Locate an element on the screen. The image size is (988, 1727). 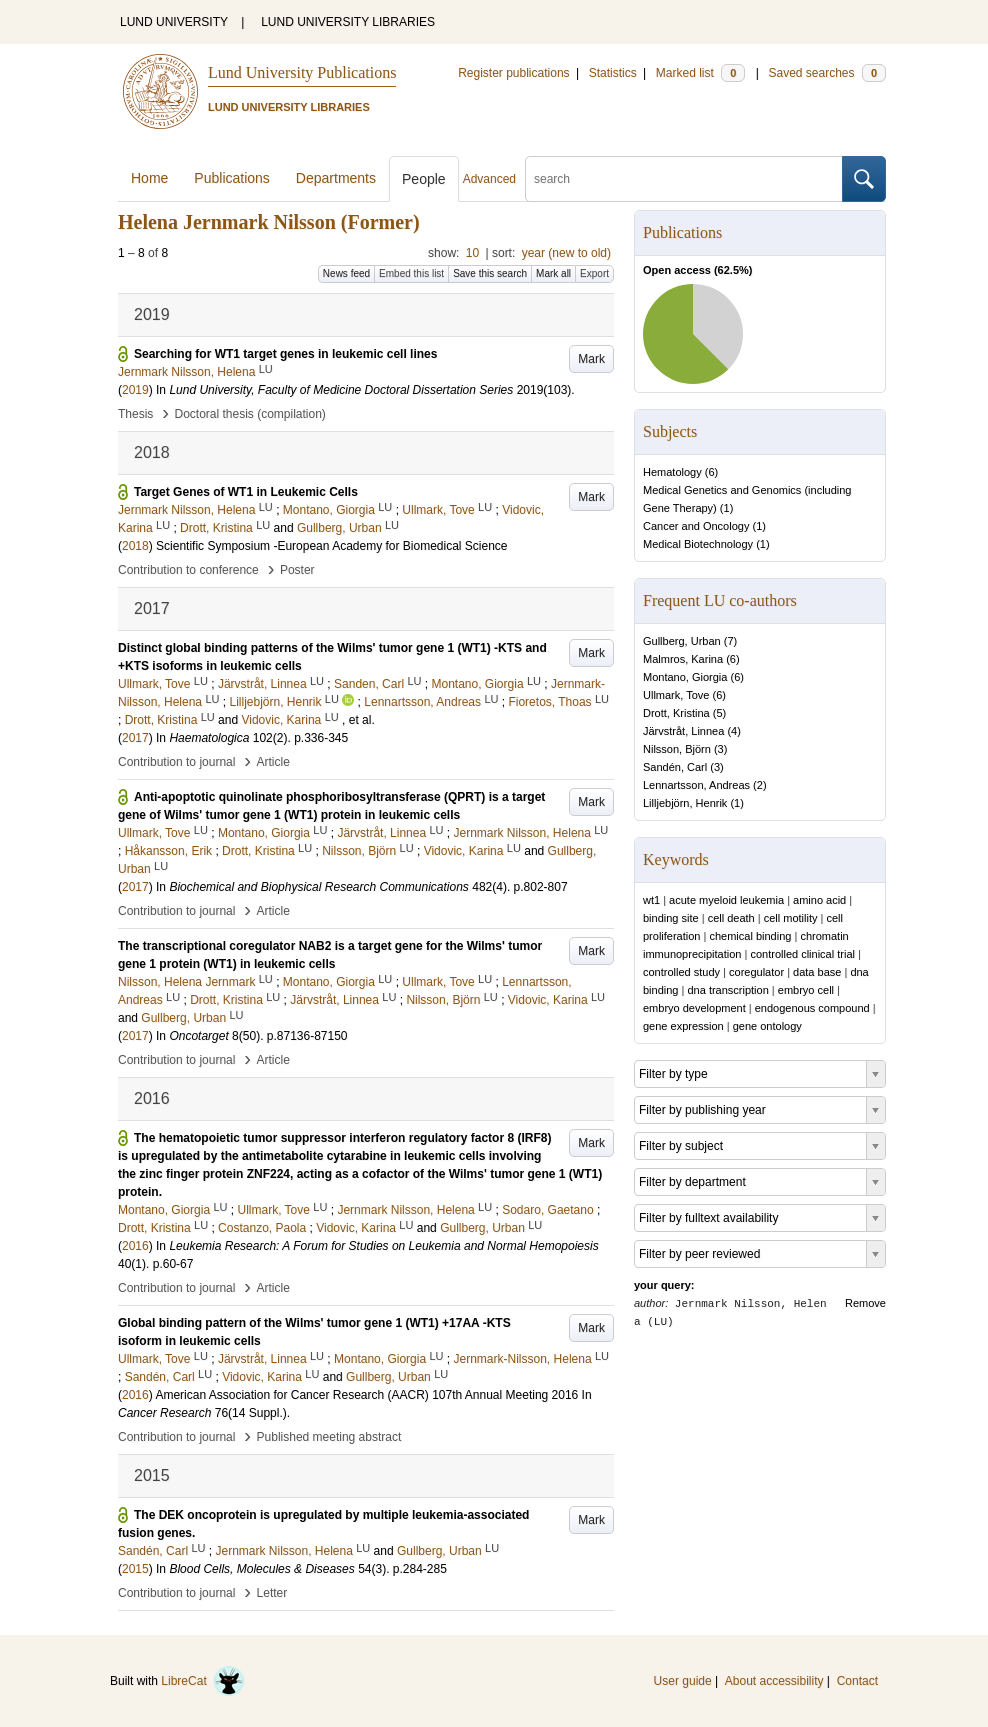
Remove is located at coordinates (865, 1303).